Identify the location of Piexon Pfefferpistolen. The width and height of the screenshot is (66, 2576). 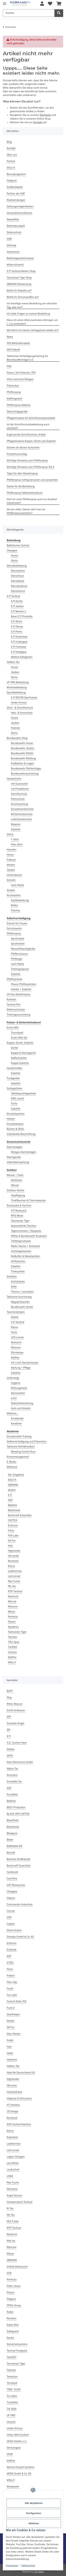
(23, 984).